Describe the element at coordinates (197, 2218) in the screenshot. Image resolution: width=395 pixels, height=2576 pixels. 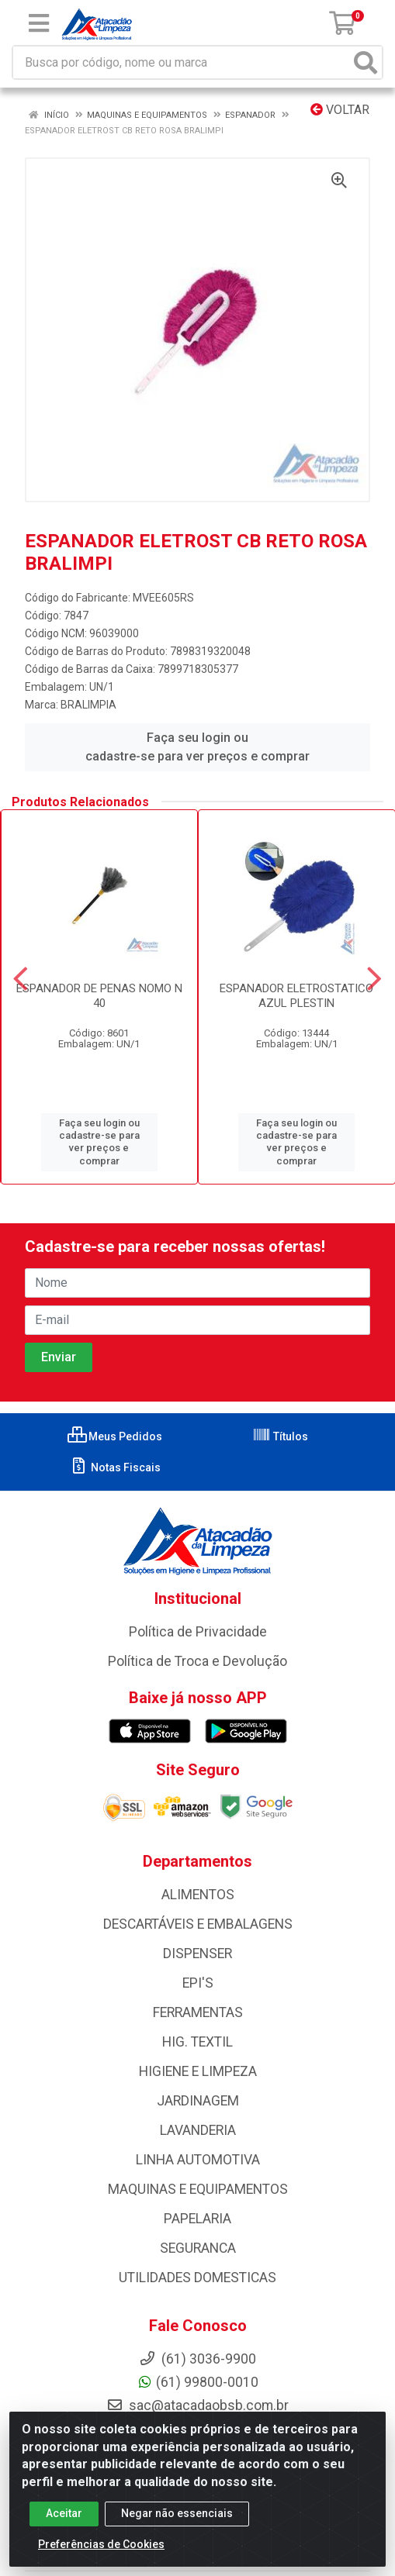
I see `PAPELARIA` at that location.